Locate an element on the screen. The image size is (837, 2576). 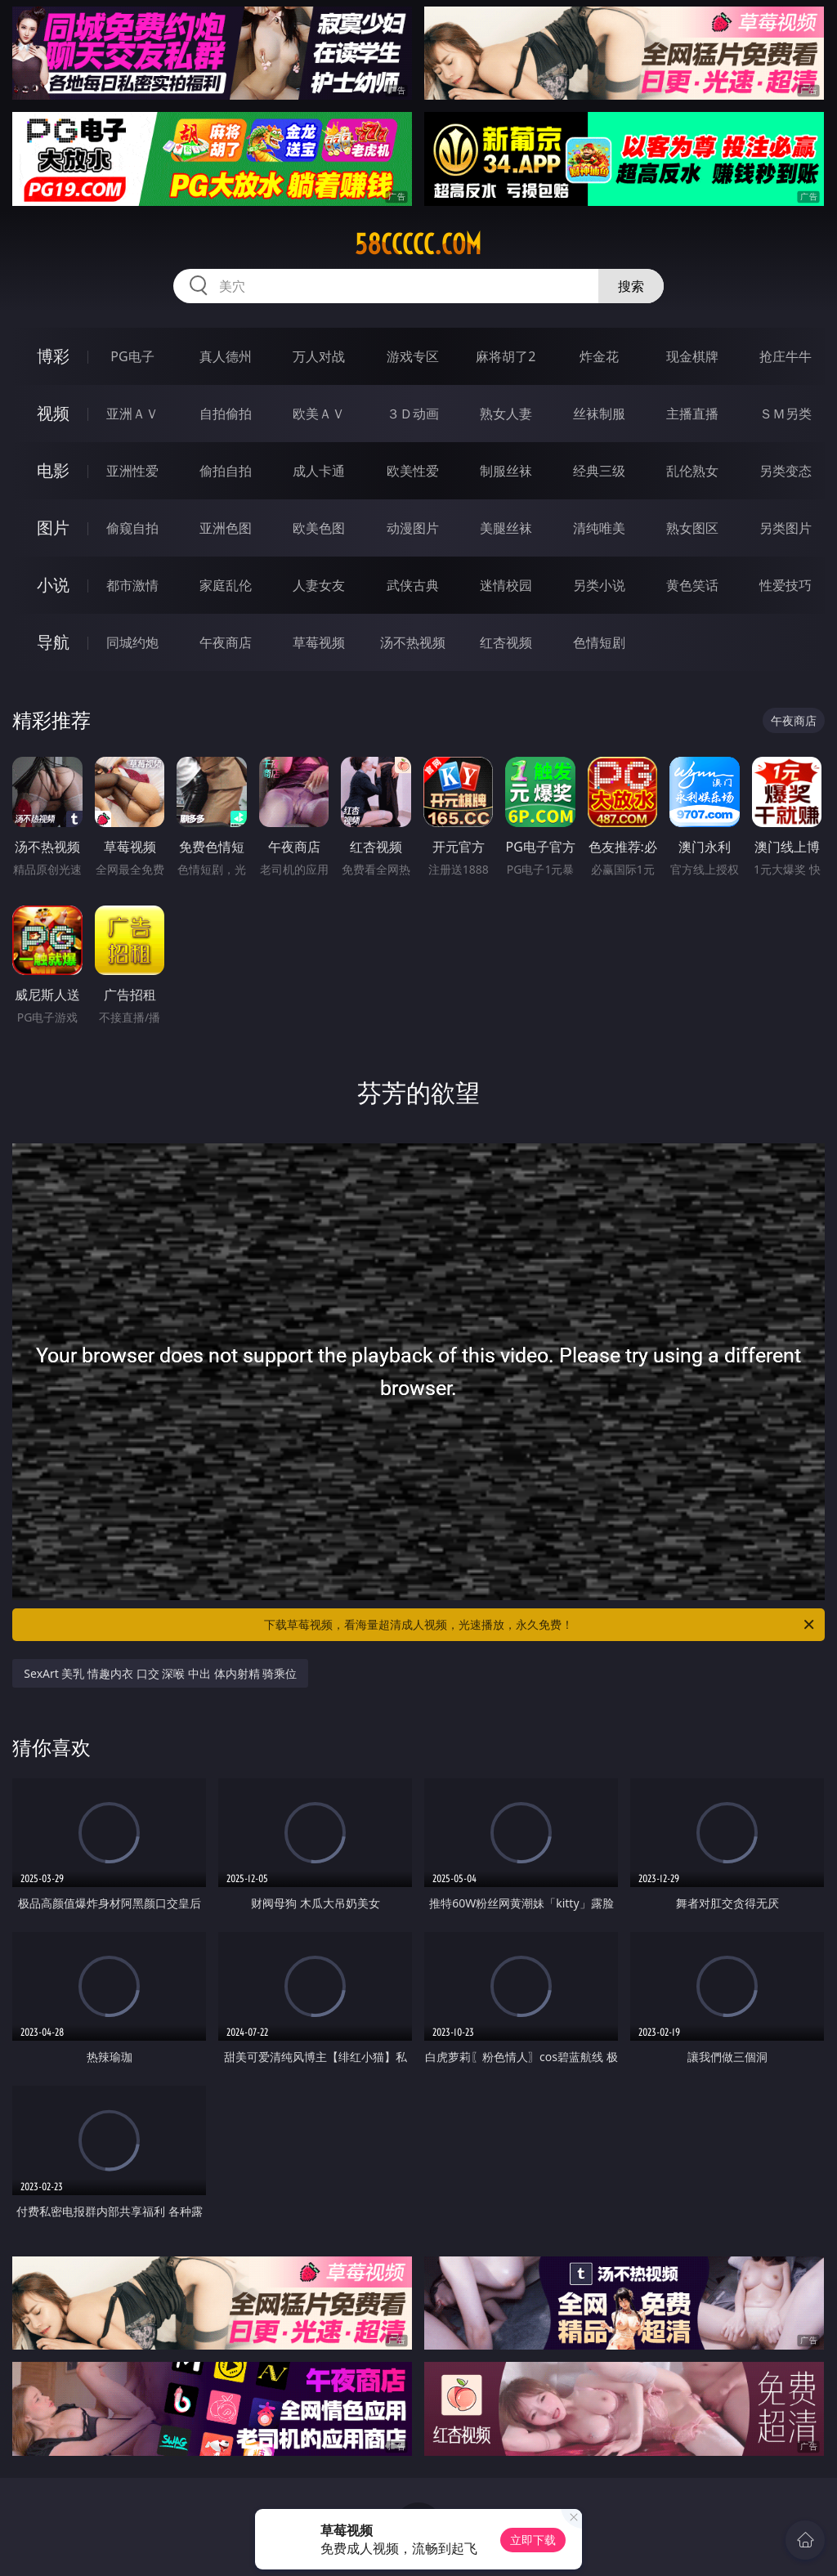
家庭乱伦 is located at coordinates (225, 585).